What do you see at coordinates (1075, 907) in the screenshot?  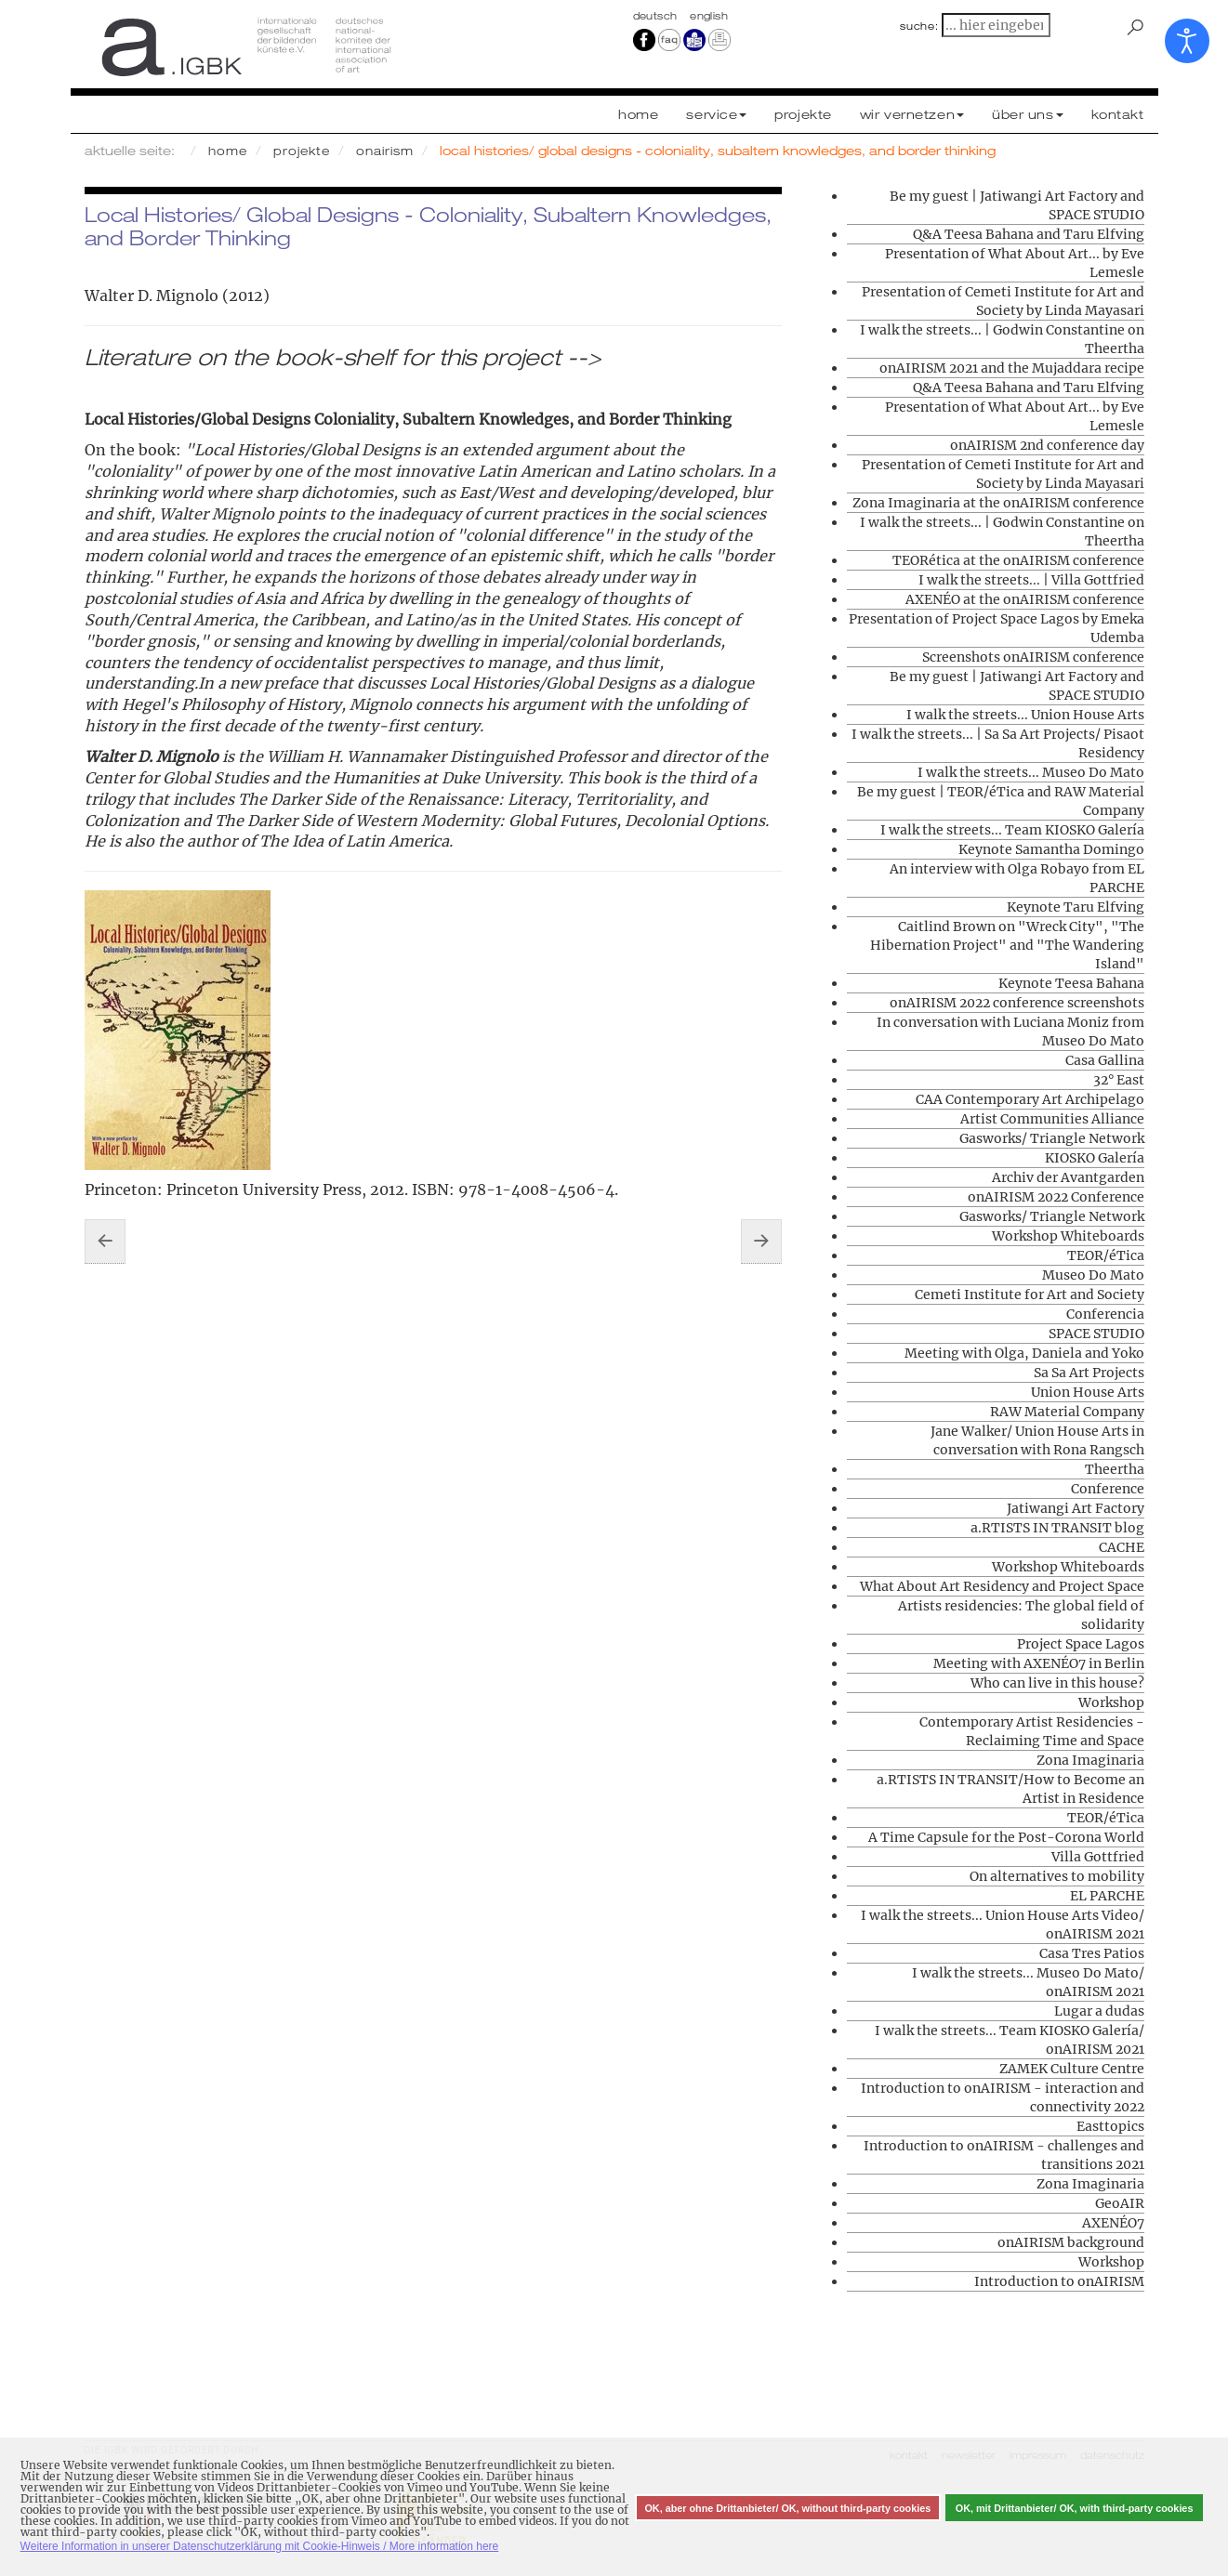 I see `Keynote Taru Elfving` at bounding box center [1075, 907].